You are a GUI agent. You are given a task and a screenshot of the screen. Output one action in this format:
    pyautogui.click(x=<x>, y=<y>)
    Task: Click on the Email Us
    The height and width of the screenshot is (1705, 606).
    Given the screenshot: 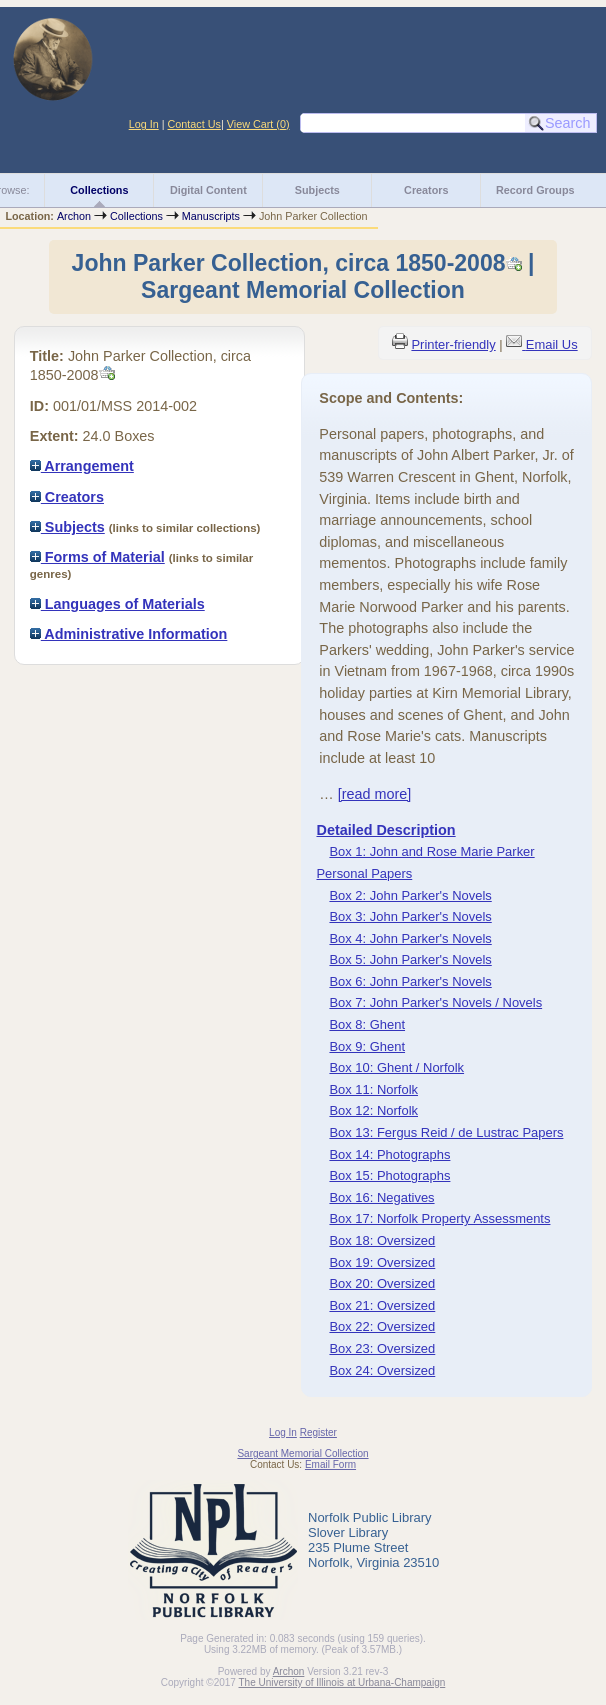 What is the action you would take?
    pyautogui.click(x=552, y=344)
    